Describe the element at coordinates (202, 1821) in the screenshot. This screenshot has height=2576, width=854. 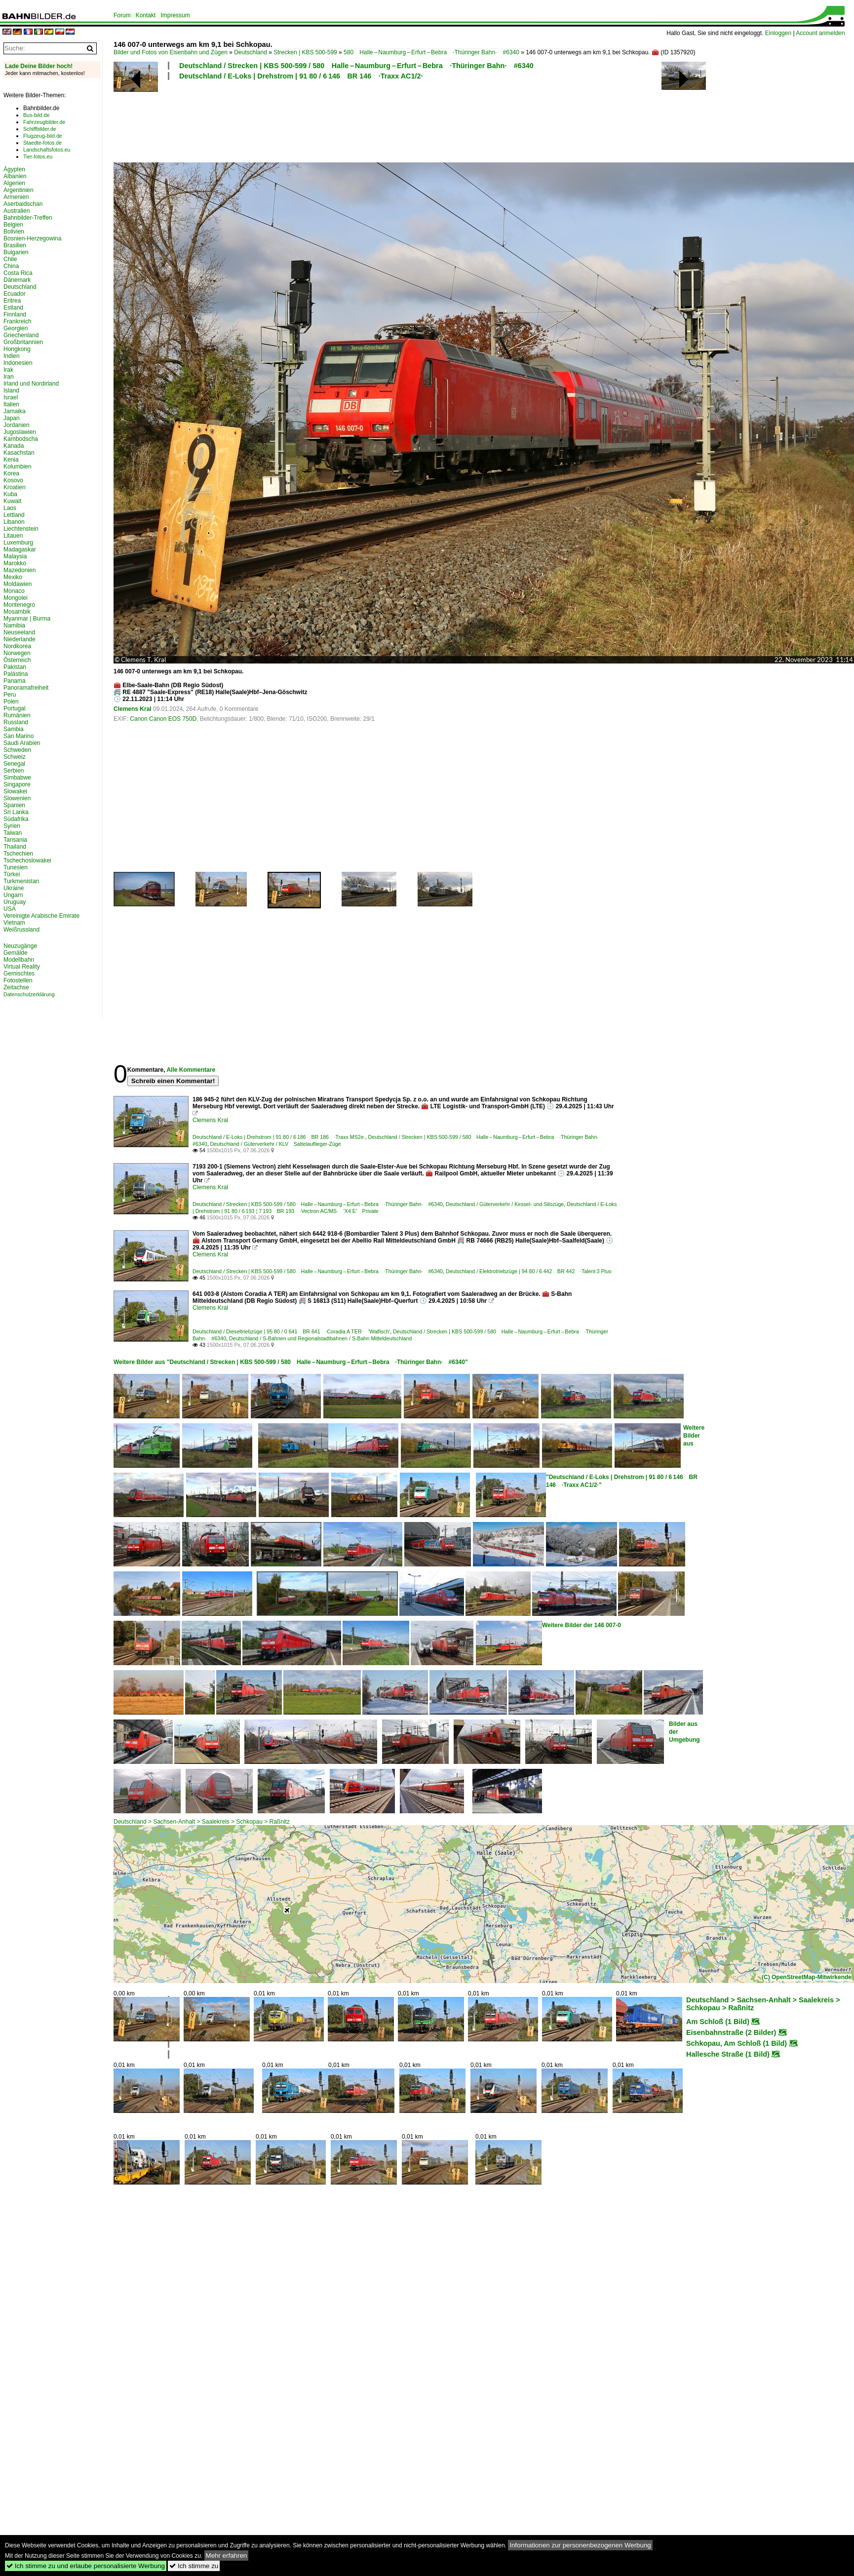
I see `Deutschland > Sachsen-Anhalt > Saalekreis > Schkopau > Raßnitz` at that location.